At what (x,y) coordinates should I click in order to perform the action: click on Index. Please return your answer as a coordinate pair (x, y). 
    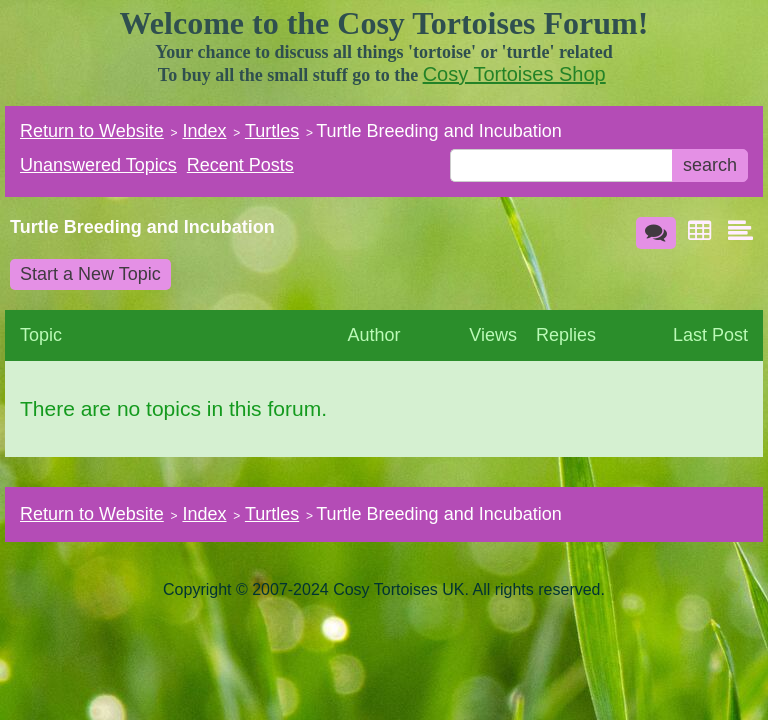
    Looking at the image, I should click on (204, 131).